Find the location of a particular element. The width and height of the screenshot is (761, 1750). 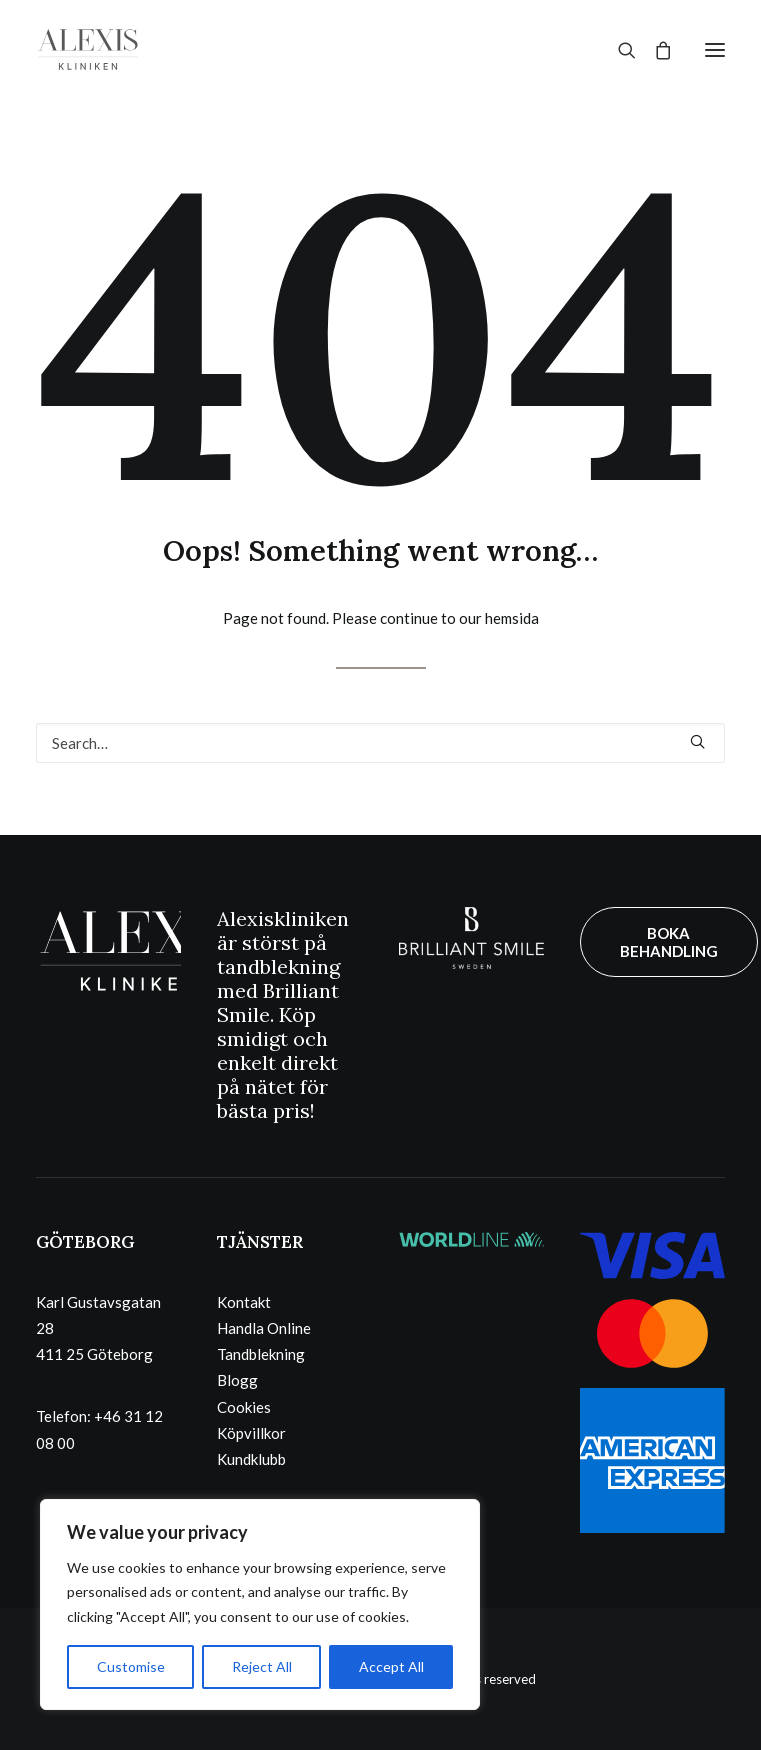

Cookies is located at coordinates (244, 1407).